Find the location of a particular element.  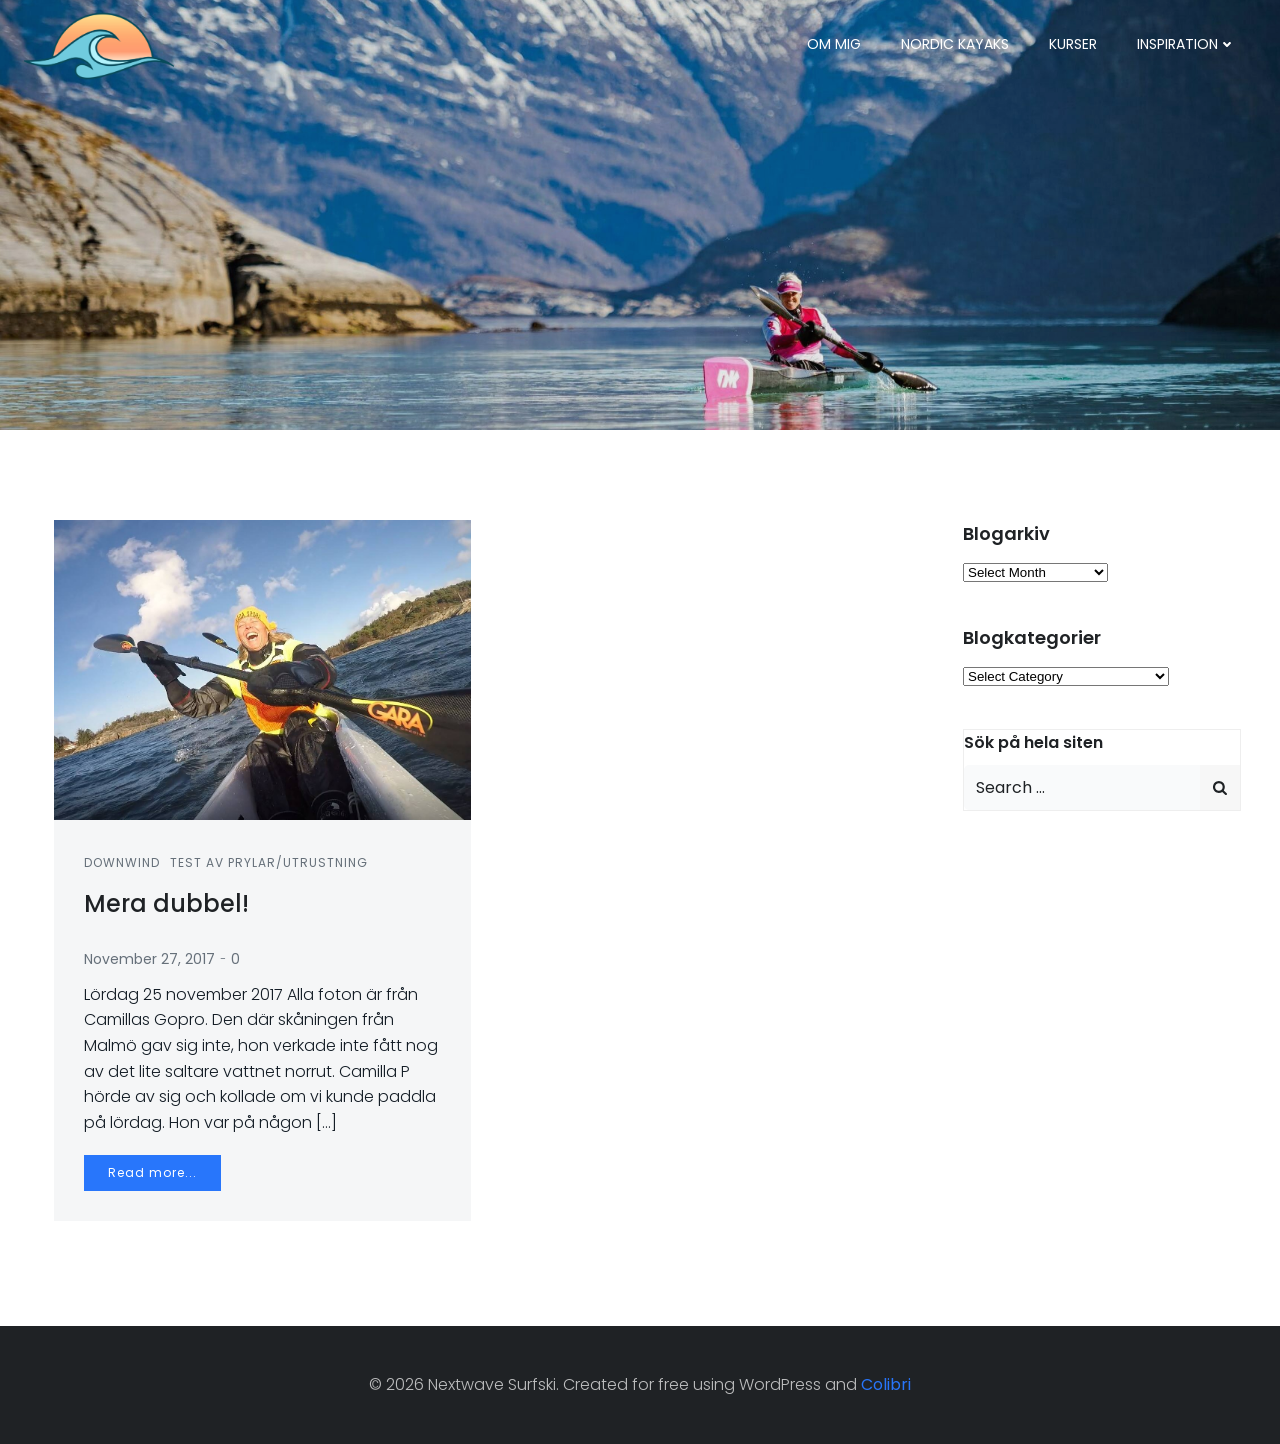

Kurser is located at coordinates (1073, 44).